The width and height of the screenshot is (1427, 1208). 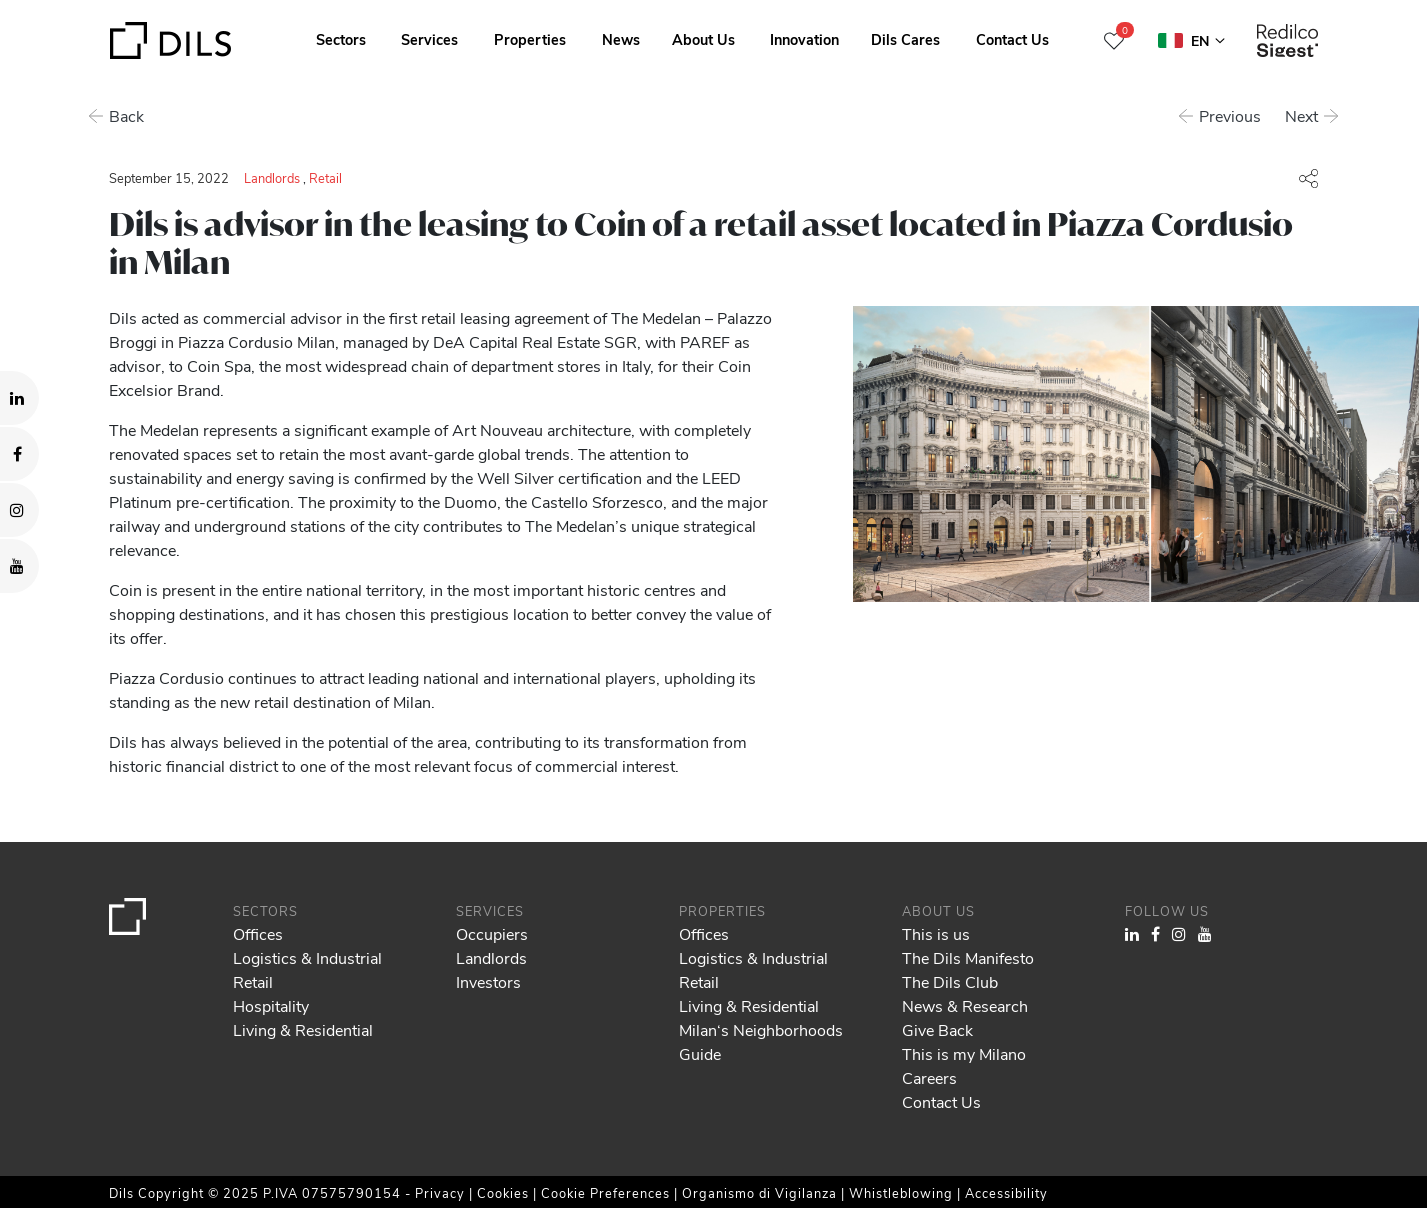 I want to click on Offices, so click(x=258, y=933).